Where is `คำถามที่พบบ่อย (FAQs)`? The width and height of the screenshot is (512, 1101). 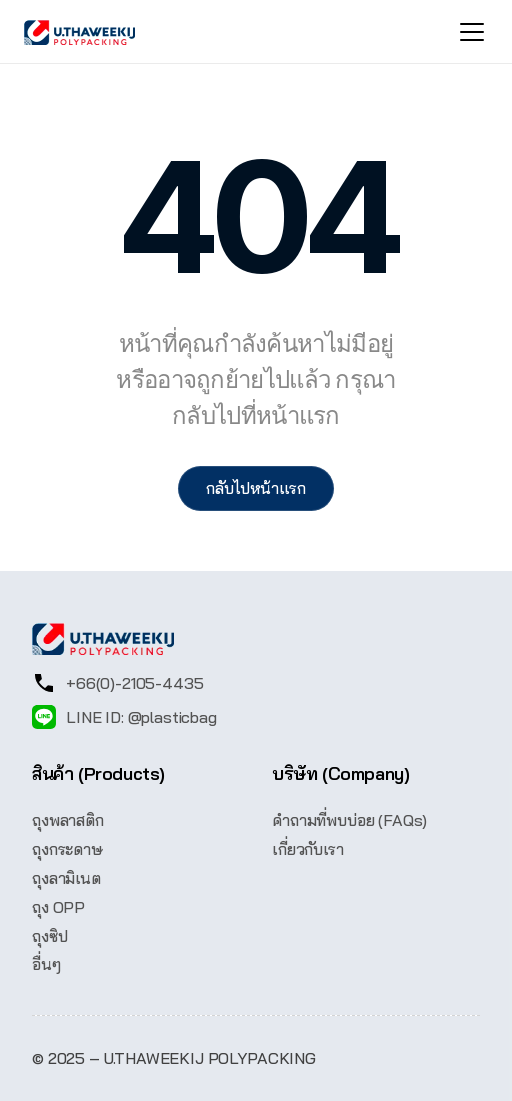
คำถามที่พบบ่อย (FAQs) is located at coordinates (349, 820).